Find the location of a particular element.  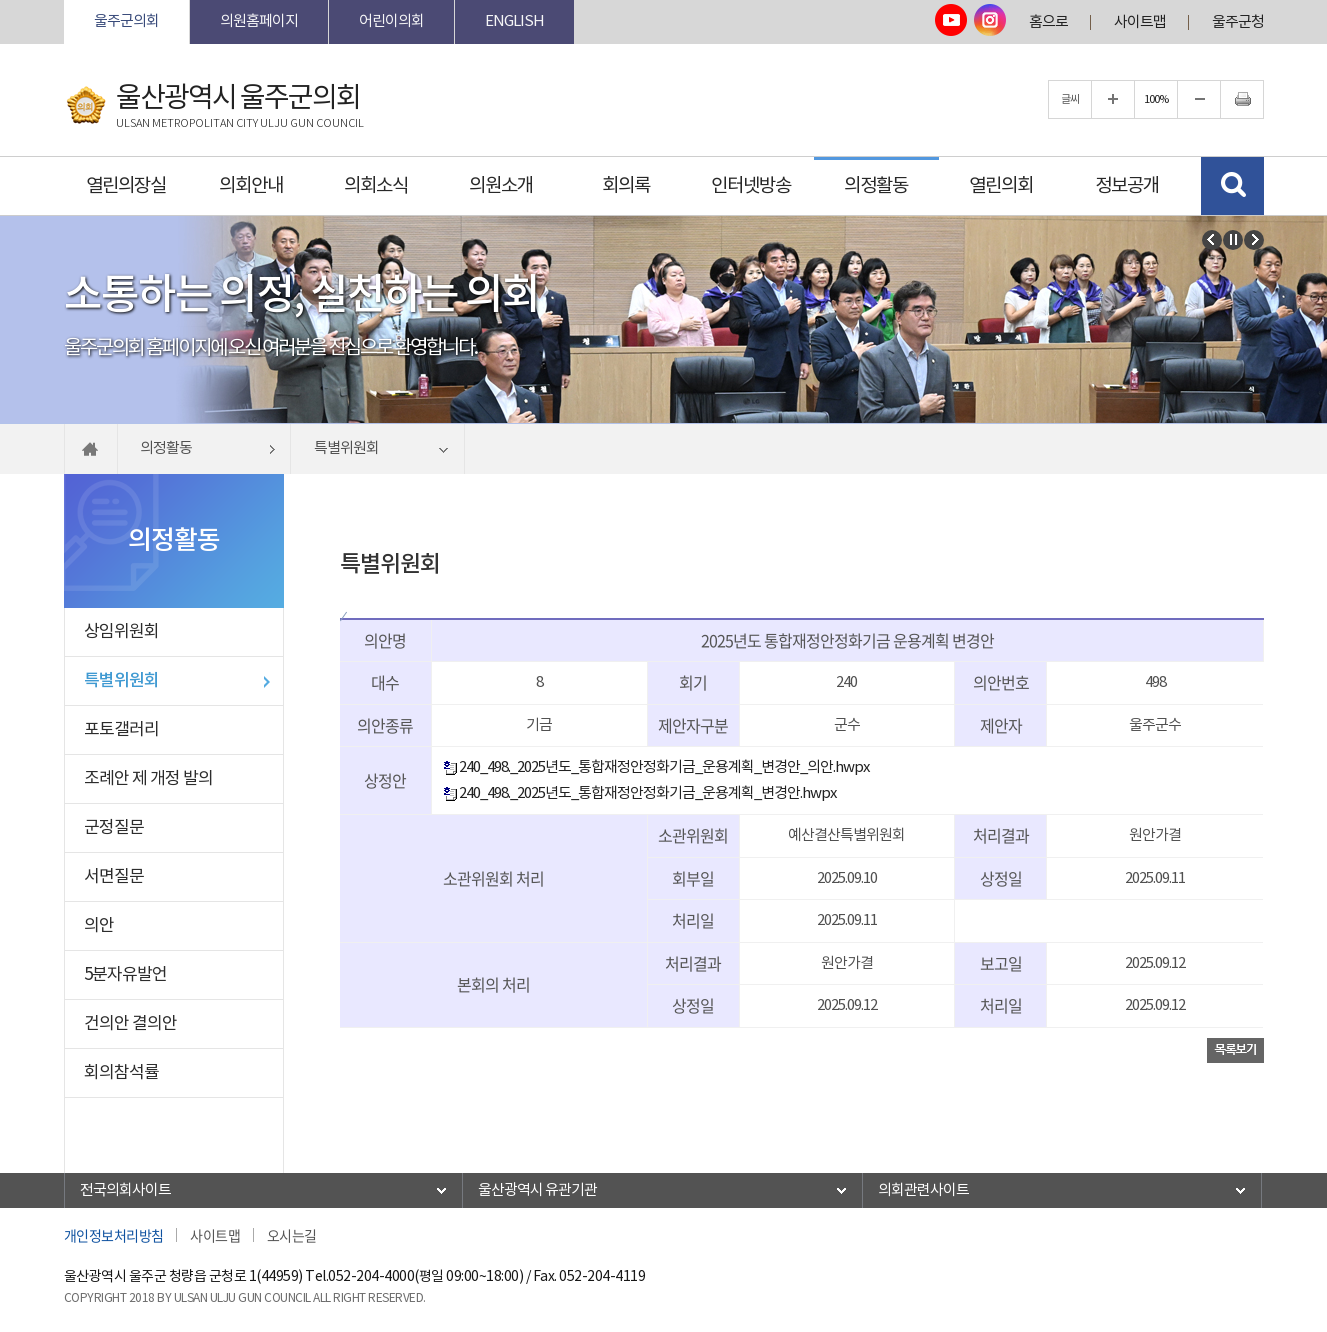

열린의장실 is located at coordinates (126, 186).